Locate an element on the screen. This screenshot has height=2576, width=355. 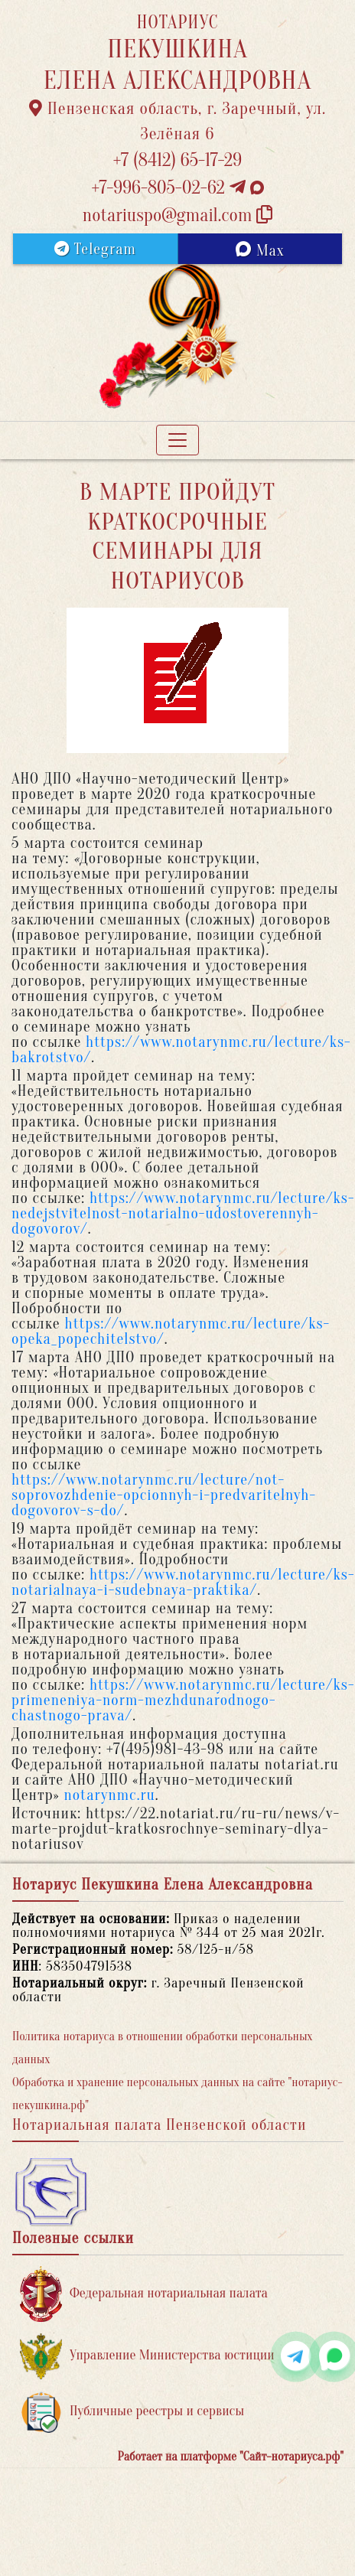
Работает на платформе "Сайт-нотариуса.рф" is located at coordinates (231, 2457).